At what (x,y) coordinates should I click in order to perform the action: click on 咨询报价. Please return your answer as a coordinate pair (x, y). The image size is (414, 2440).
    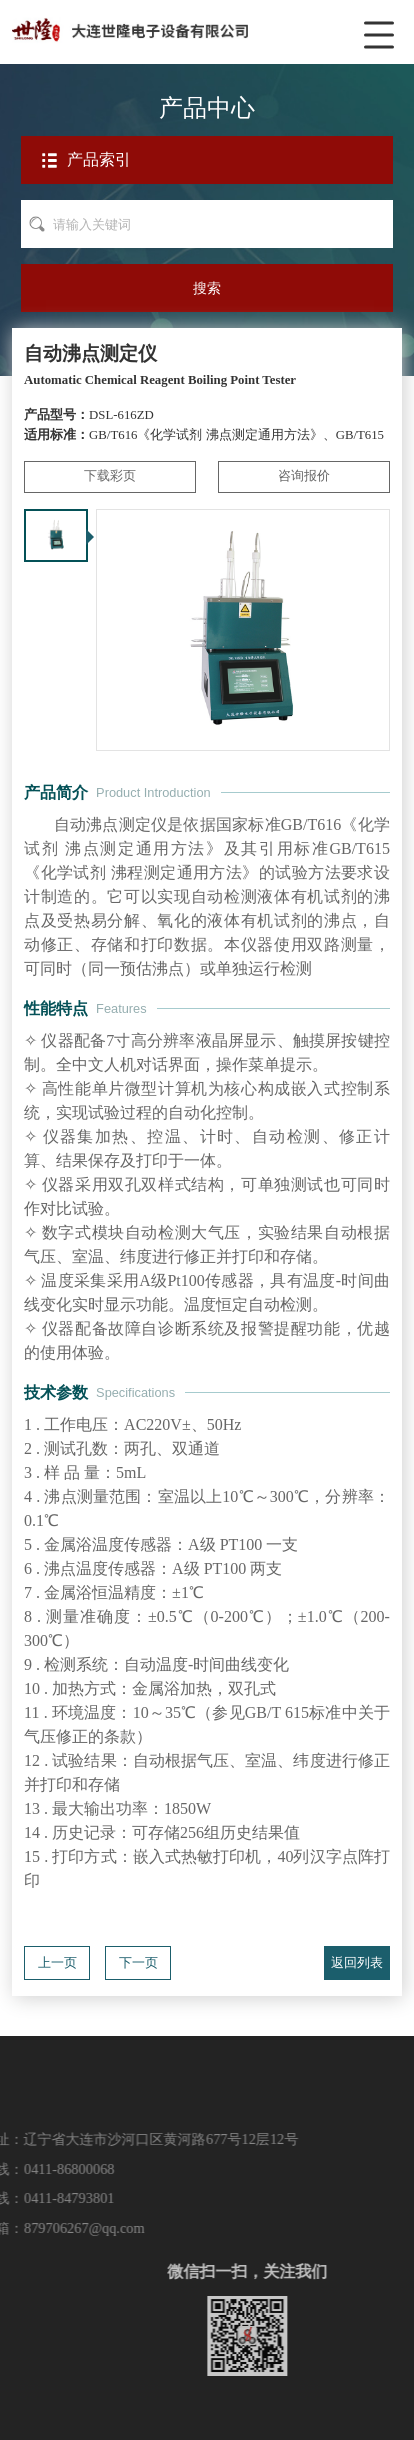
    Looking at the image, I should click on (304, 476).